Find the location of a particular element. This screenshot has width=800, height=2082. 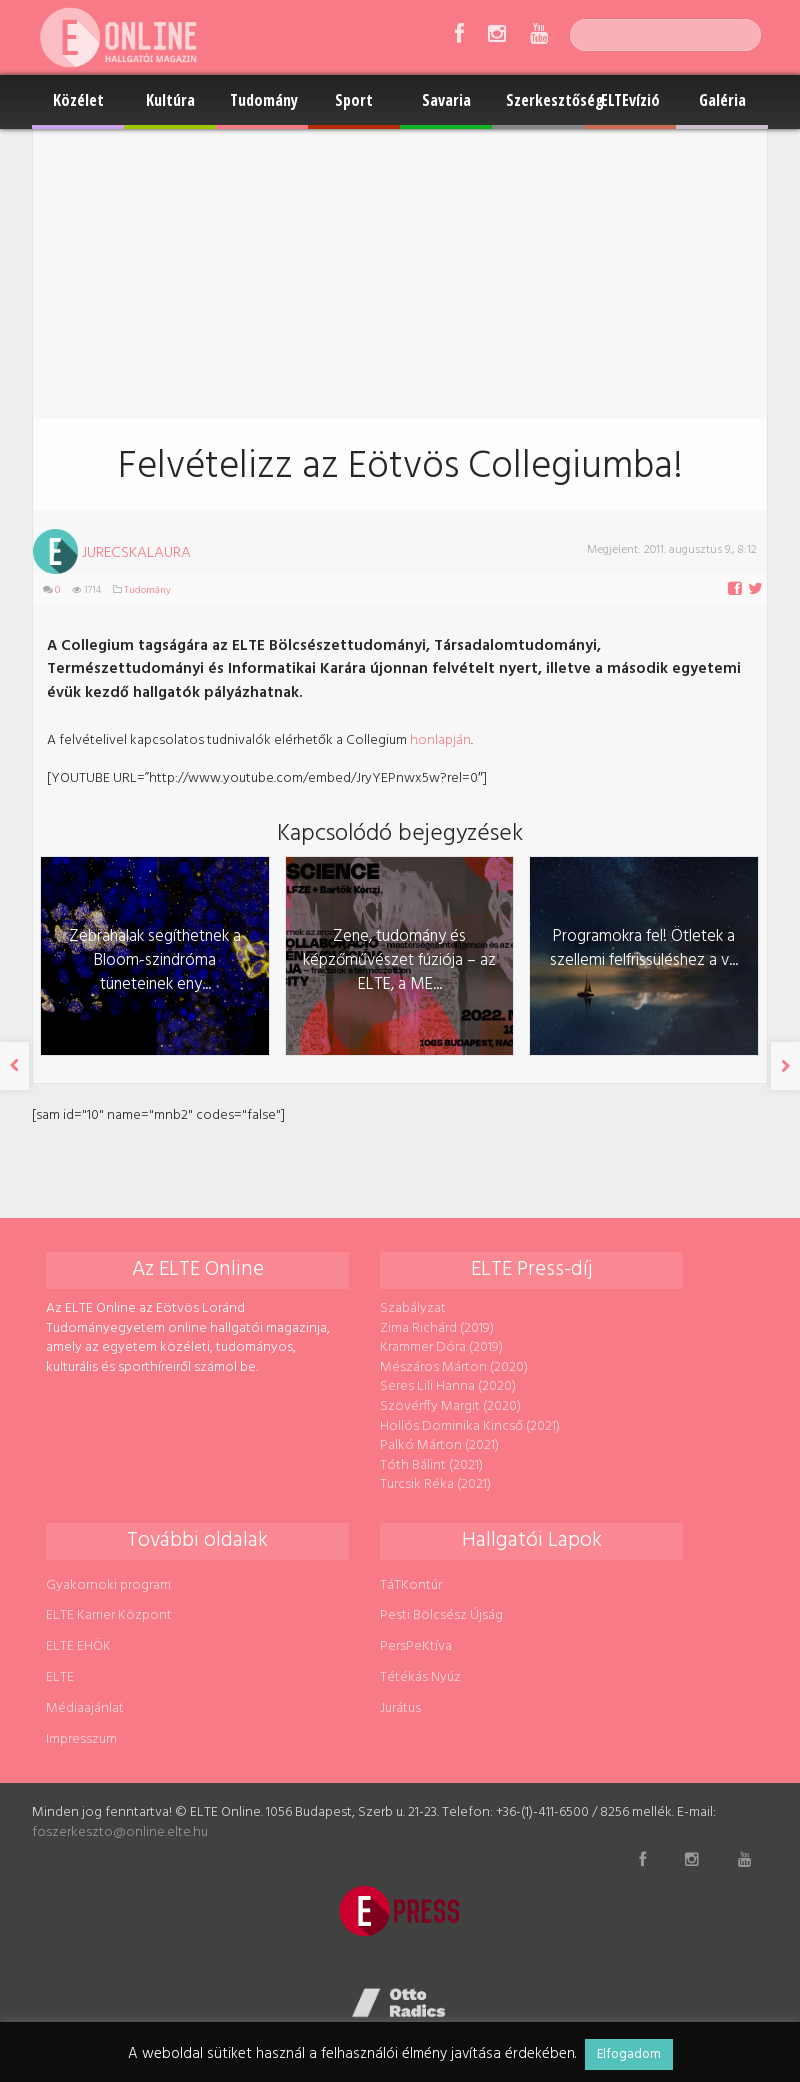

Pesti Bölcsész Újság is located at coordinates (441, 1615).